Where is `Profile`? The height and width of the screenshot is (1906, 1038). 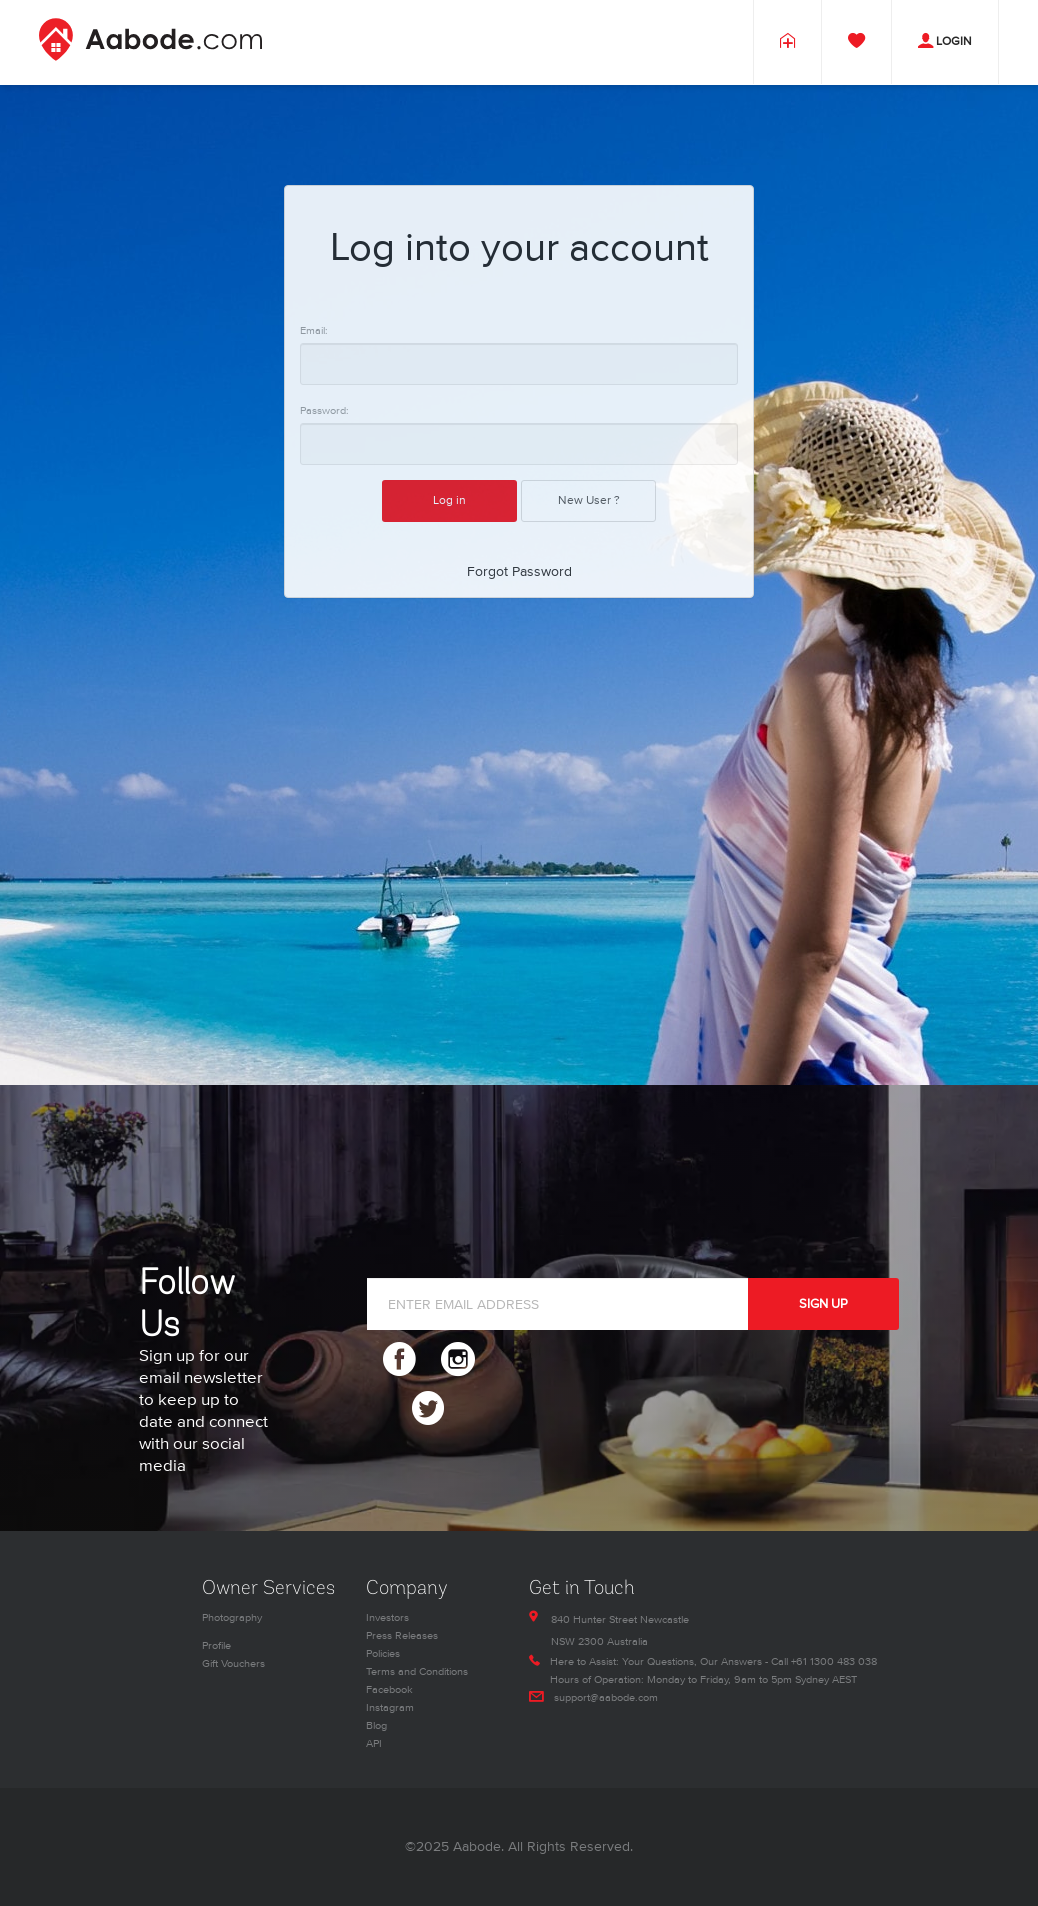 Profile is located at coordinates (216, 1645).